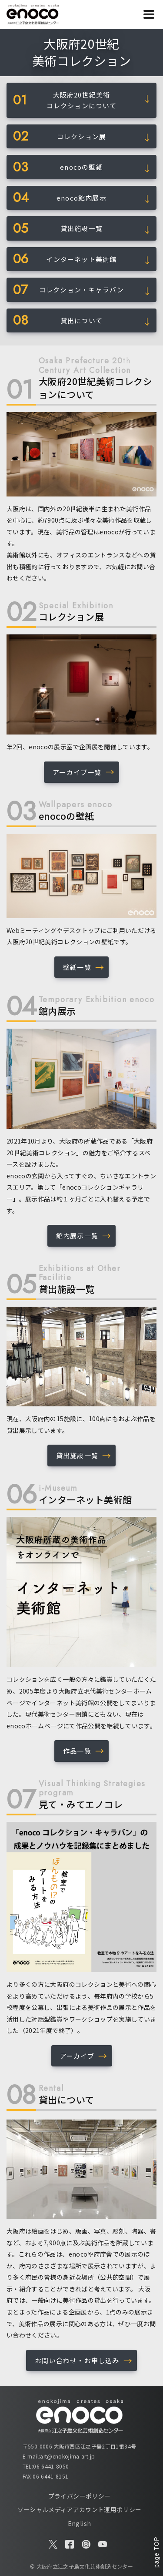  I want to click on 館内展示一覧 [button], so click(77, 1235).